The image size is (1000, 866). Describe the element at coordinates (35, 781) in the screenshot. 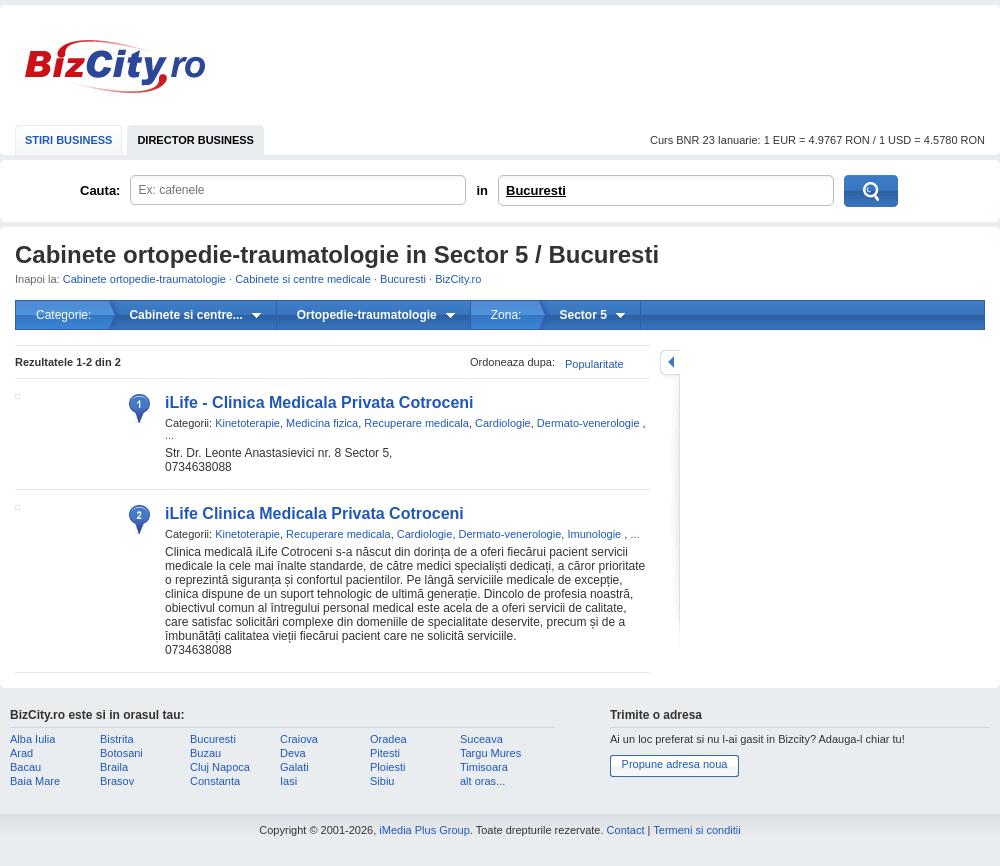

I see `Baia Mare` at that location.